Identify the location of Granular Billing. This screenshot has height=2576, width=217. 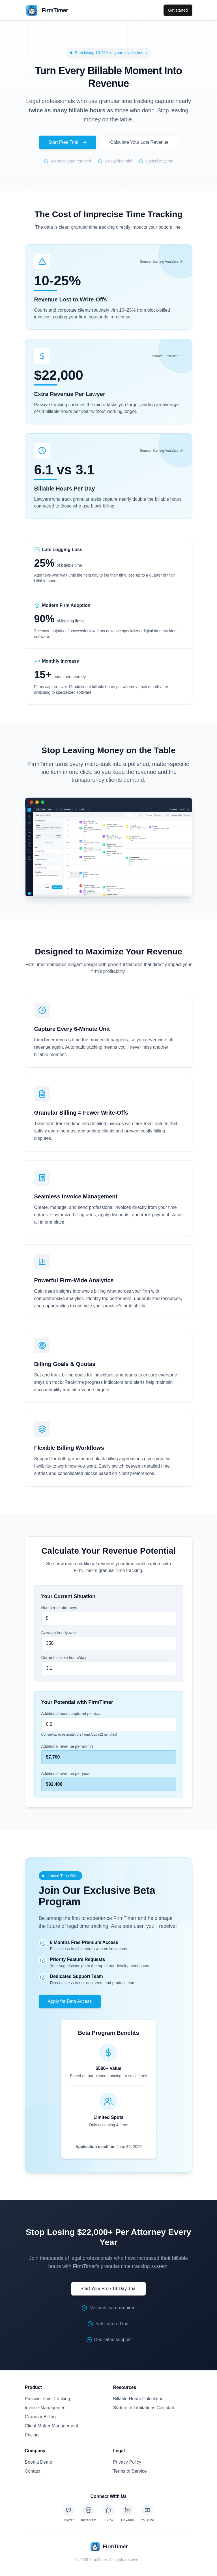
(40, 2416).